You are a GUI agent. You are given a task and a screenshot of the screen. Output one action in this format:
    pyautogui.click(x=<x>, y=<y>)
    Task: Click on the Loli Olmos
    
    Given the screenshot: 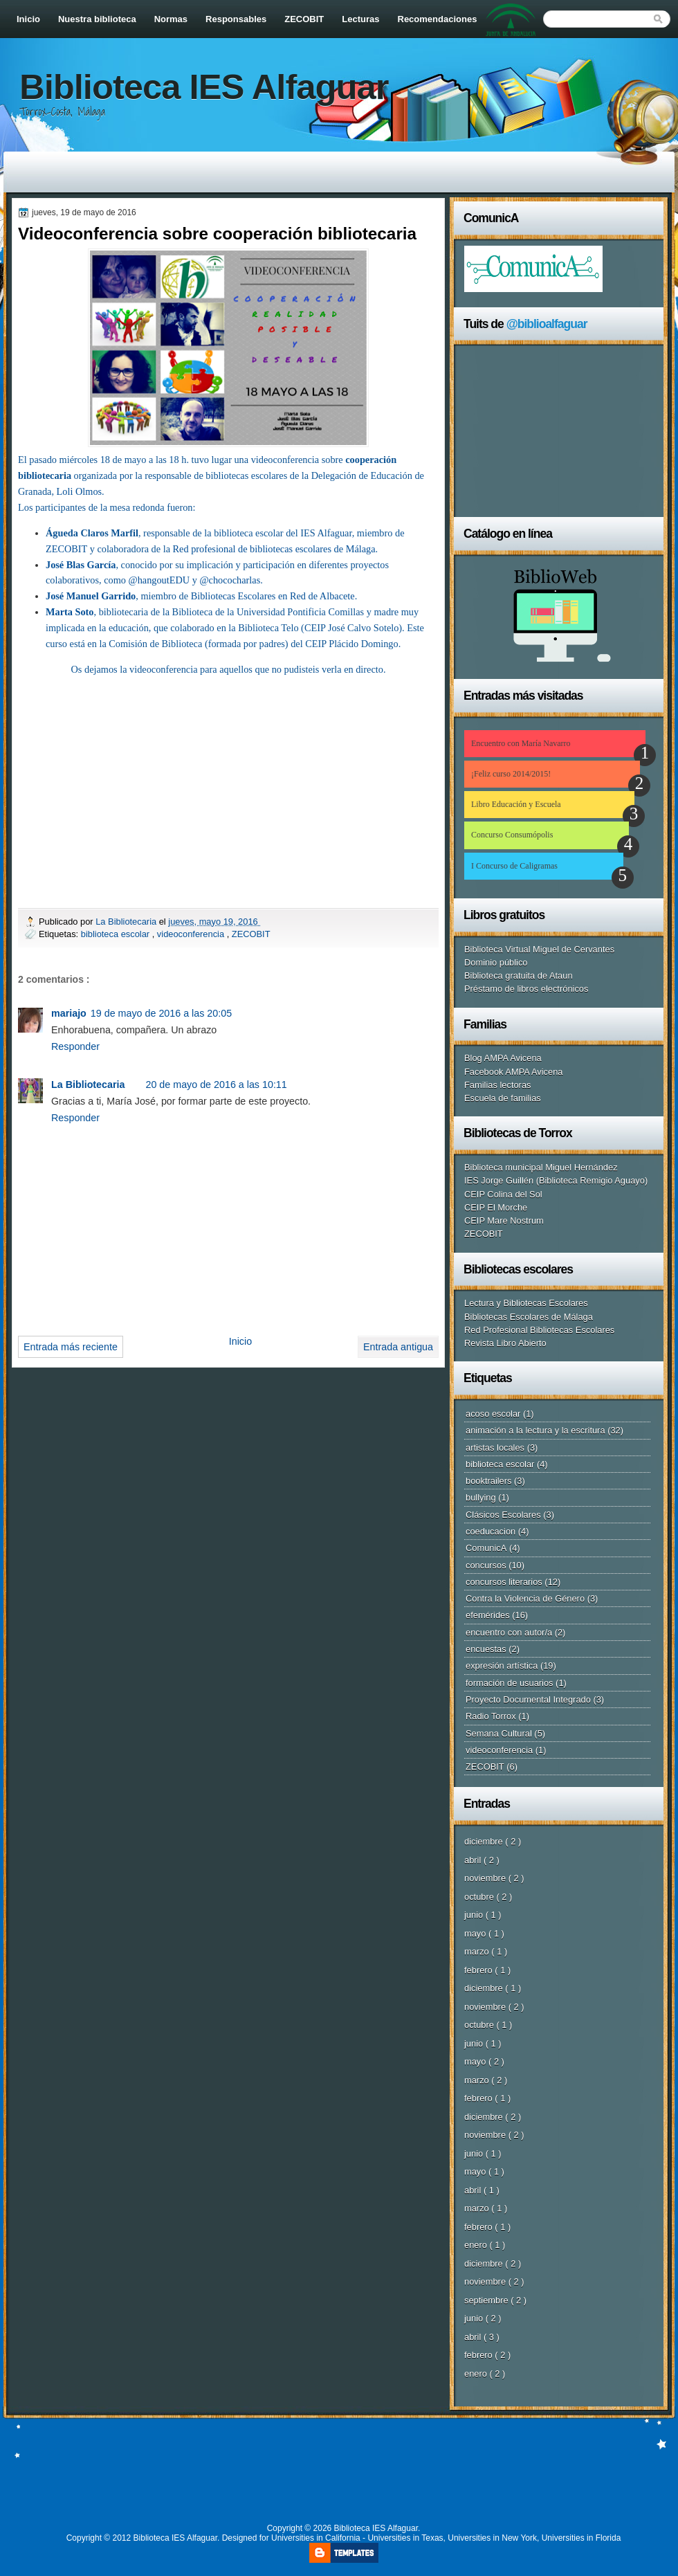 What is the action you would take?
    pyautogui.click(x=79, y=491)
    